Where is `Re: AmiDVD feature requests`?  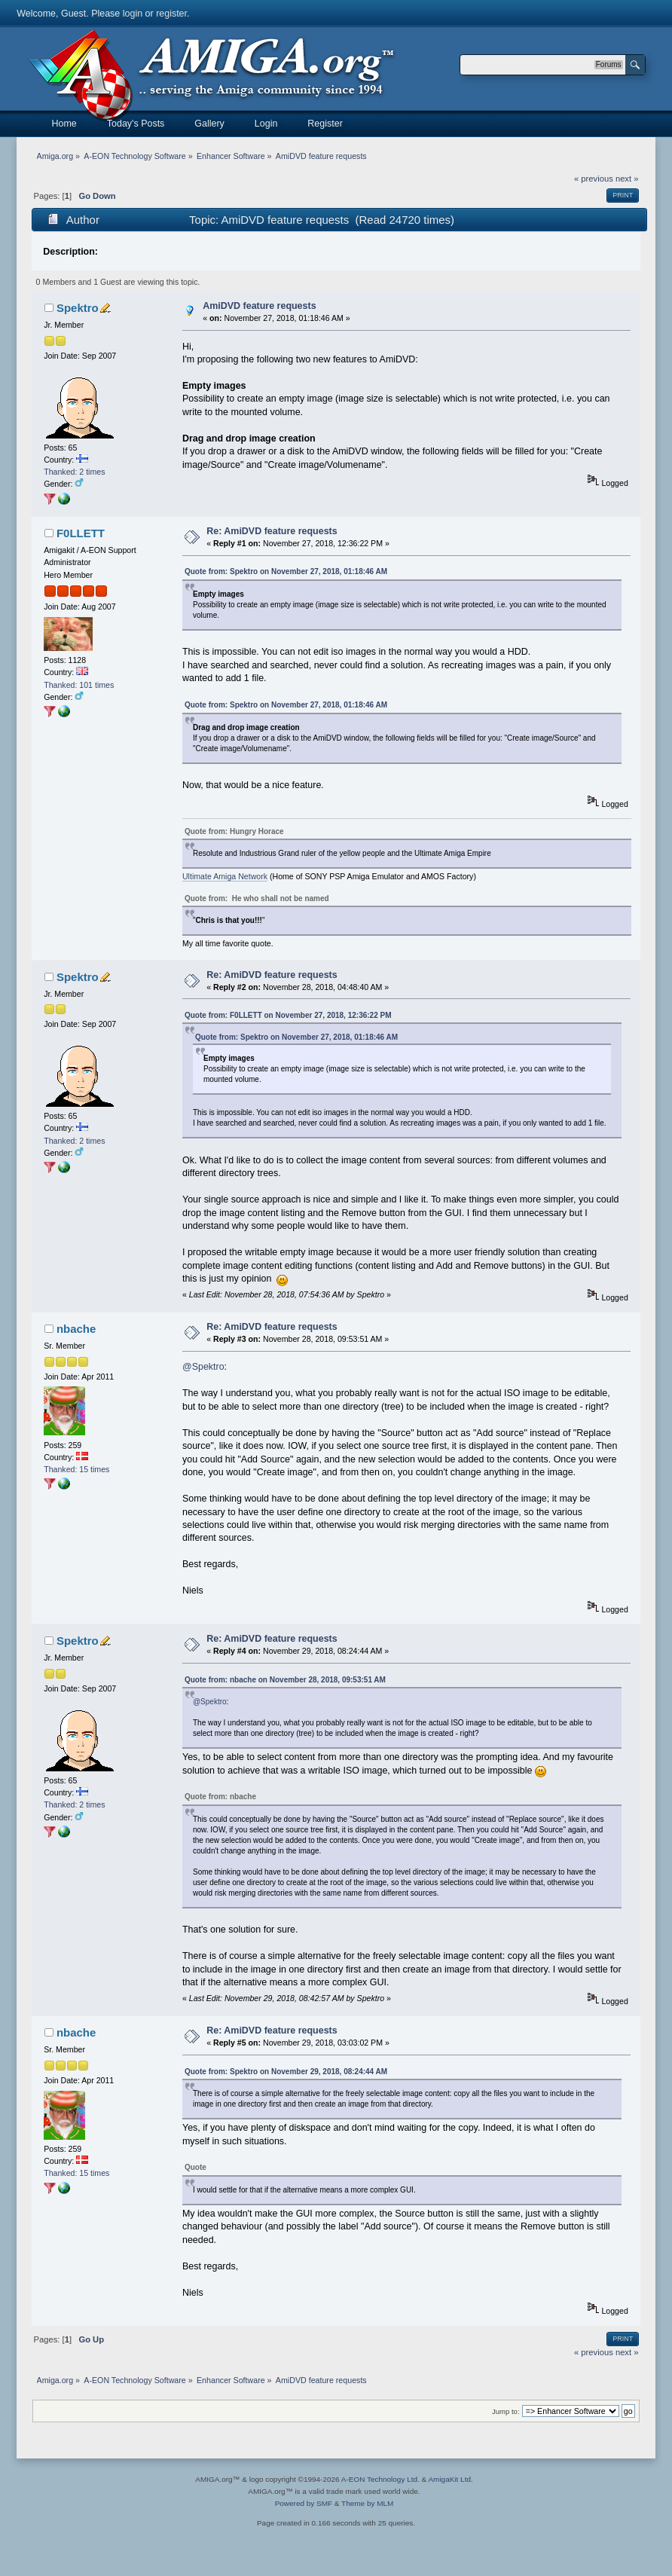 Re: AmiDVD feature requests is located at coordinates (271, 531).